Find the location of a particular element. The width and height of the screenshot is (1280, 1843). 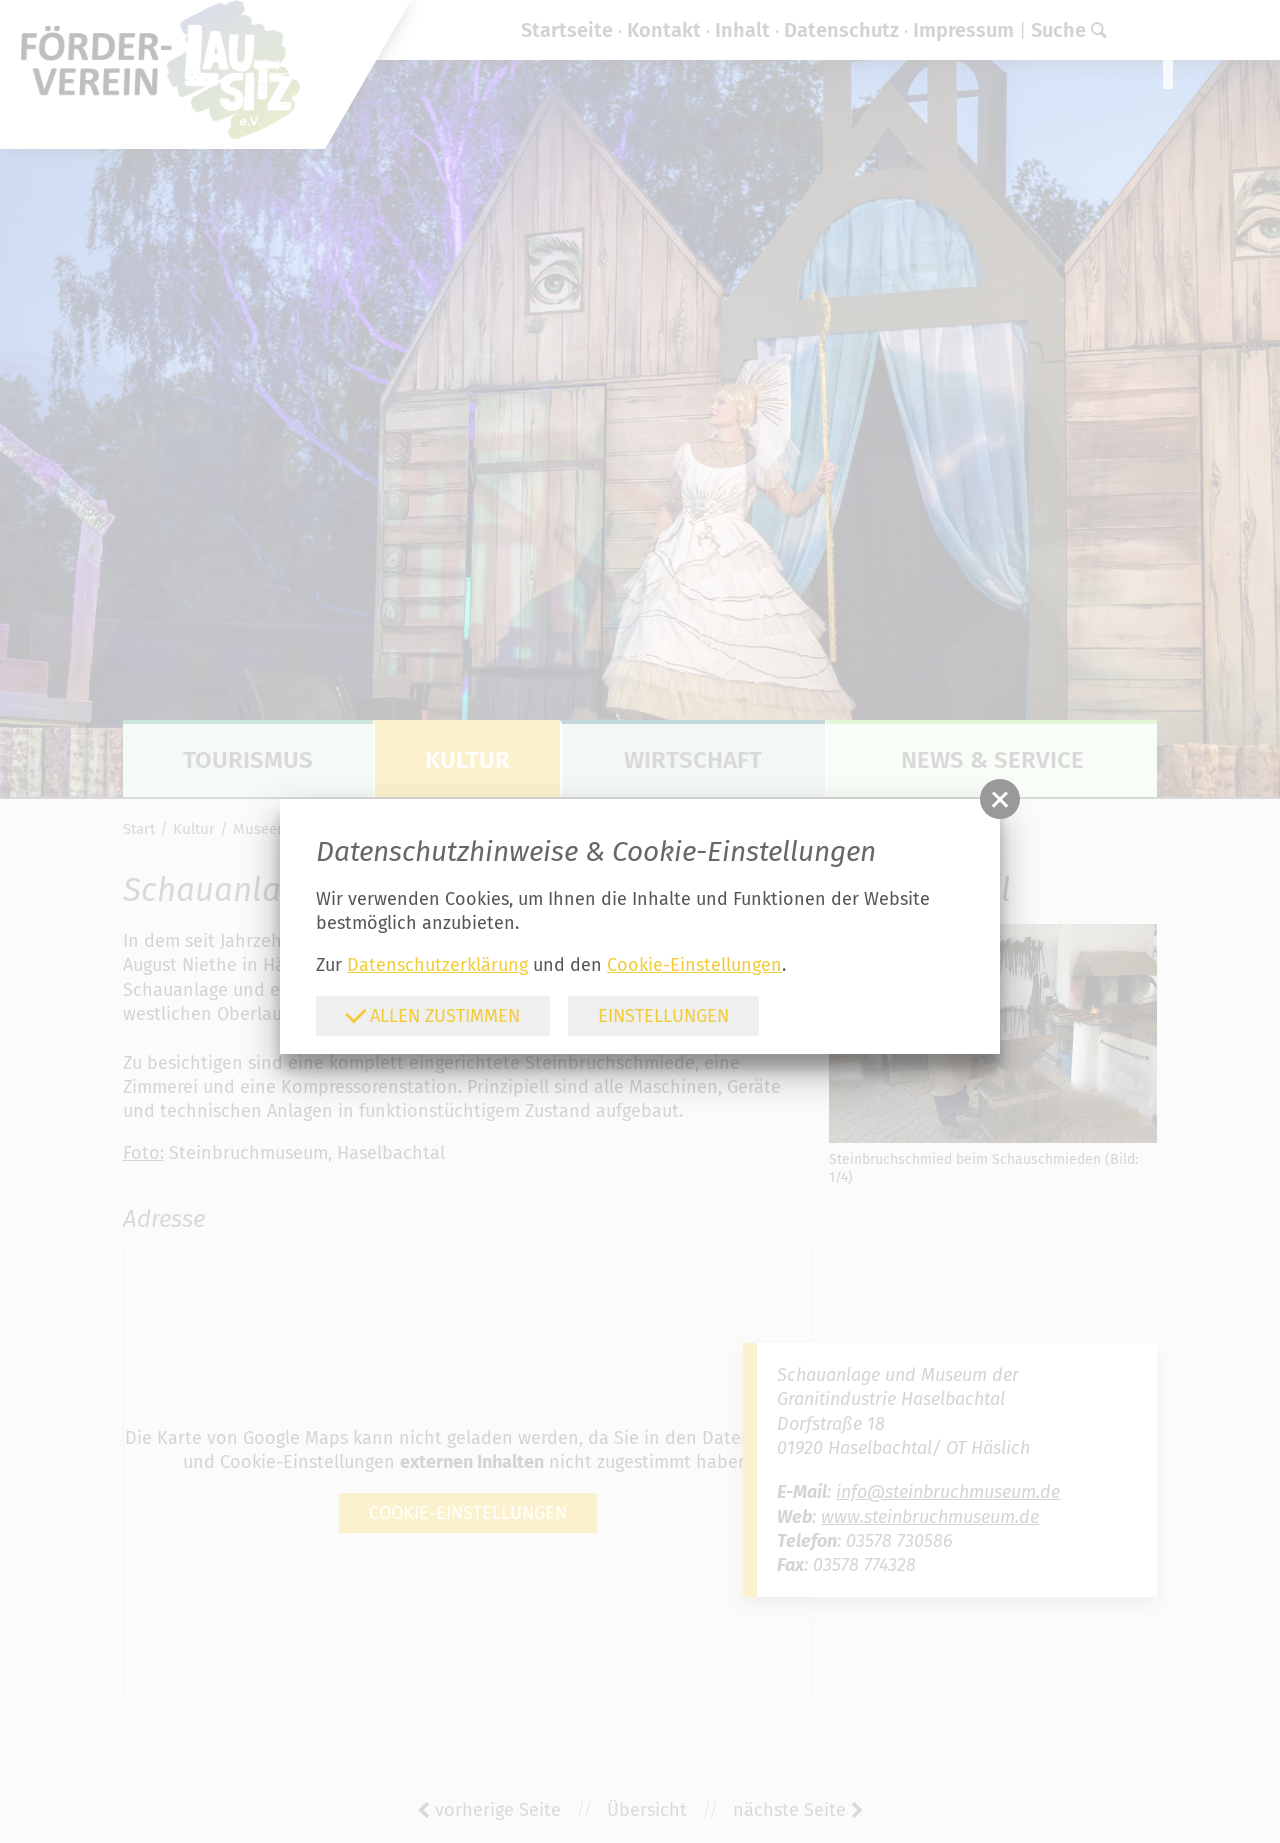

[button] is located at coordinates (1000, 799).